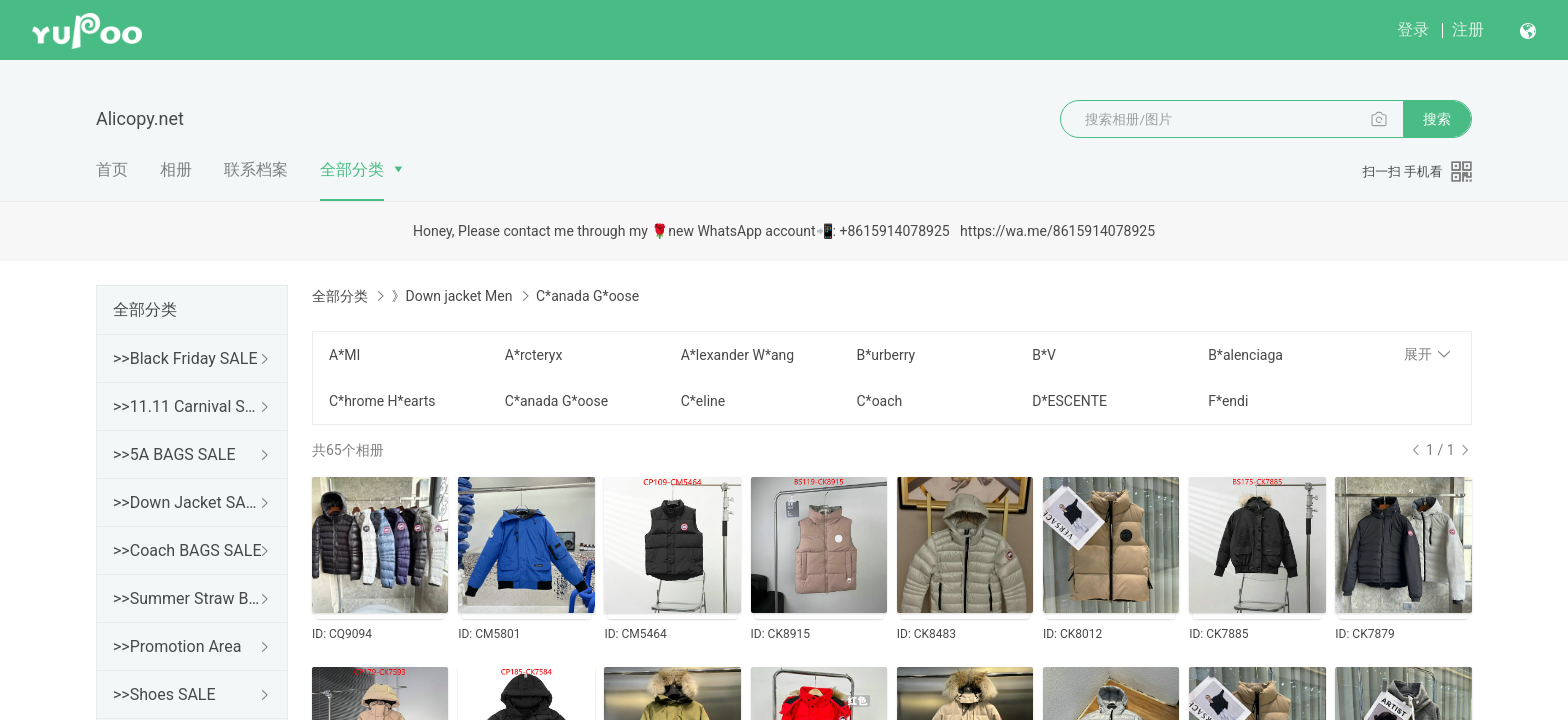  Describe the element at coordinates (1228, 401) in the screenshot. I see `F*endi` at that location.